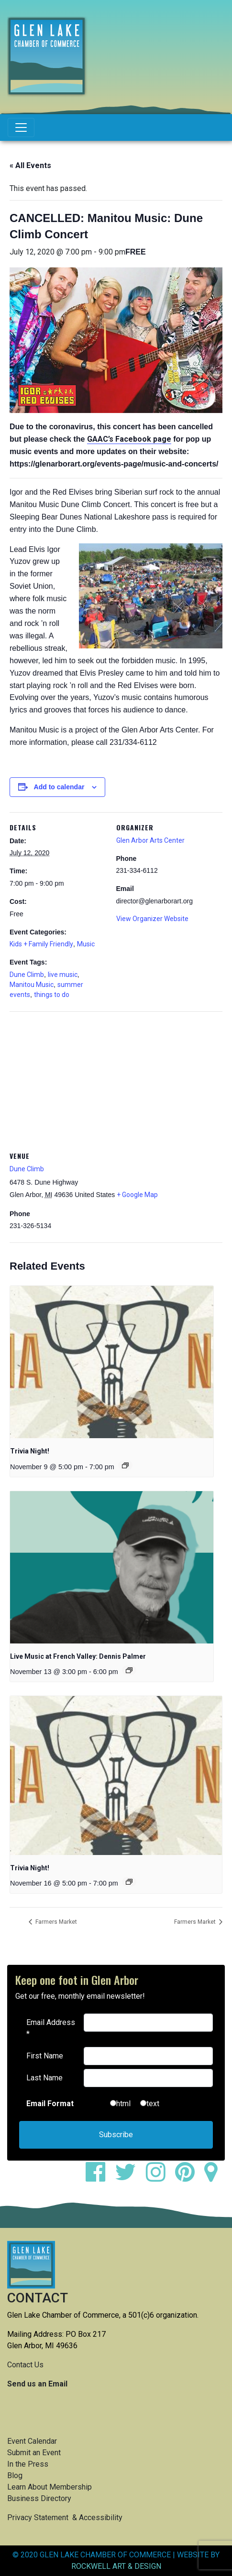 The width and height of the screenshot is (232, 2576). I want to click on + Google Map, so click(137, 1194).